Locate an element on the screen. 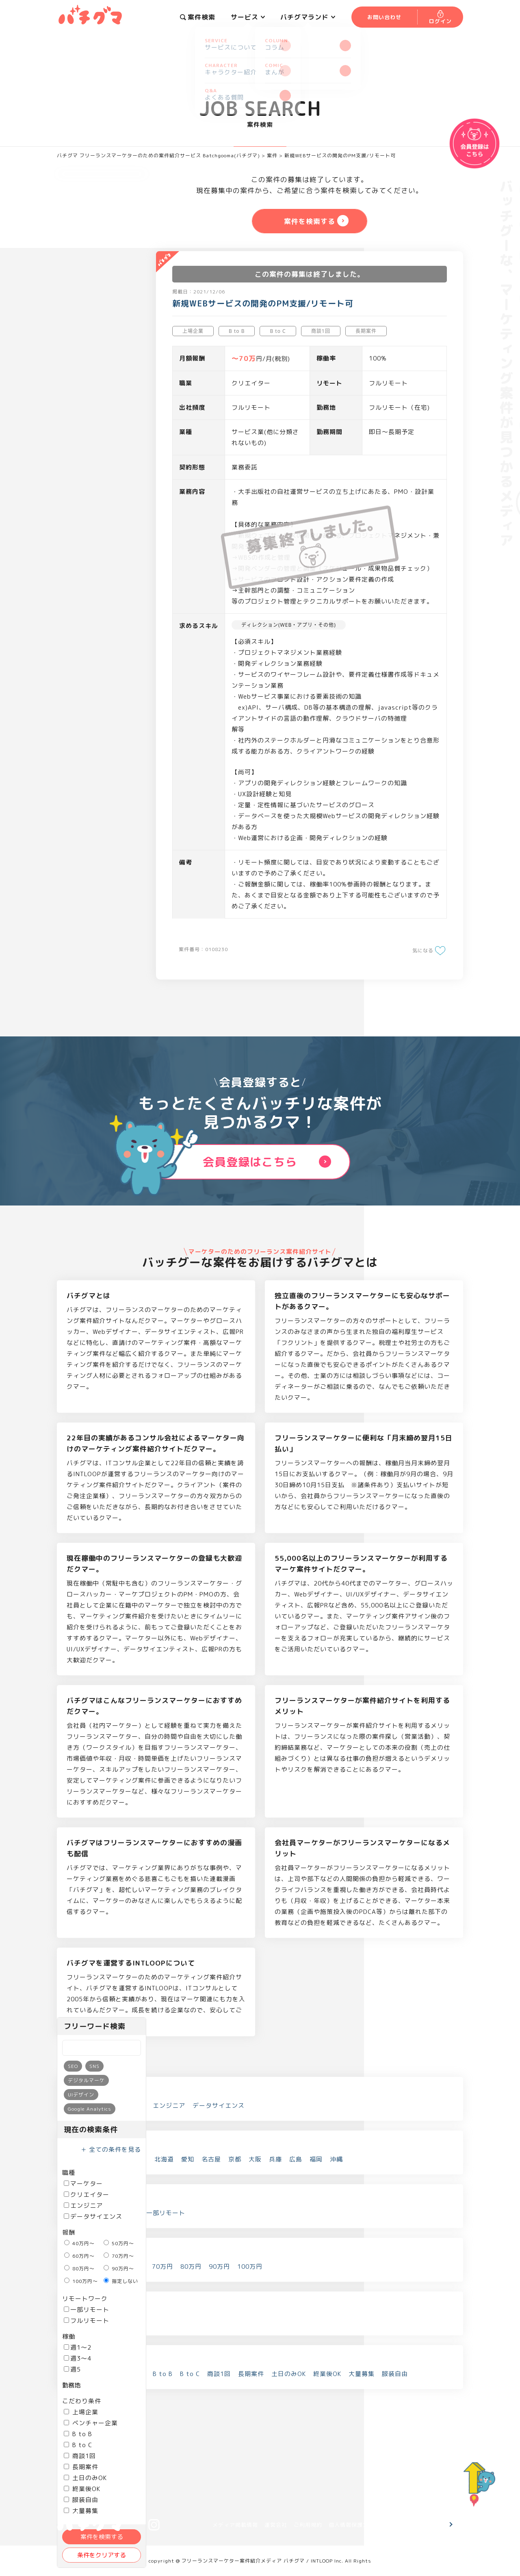 The height and width of the screenshot is (2576, 520). 服装自由 is located at coordinates (81, 2500).